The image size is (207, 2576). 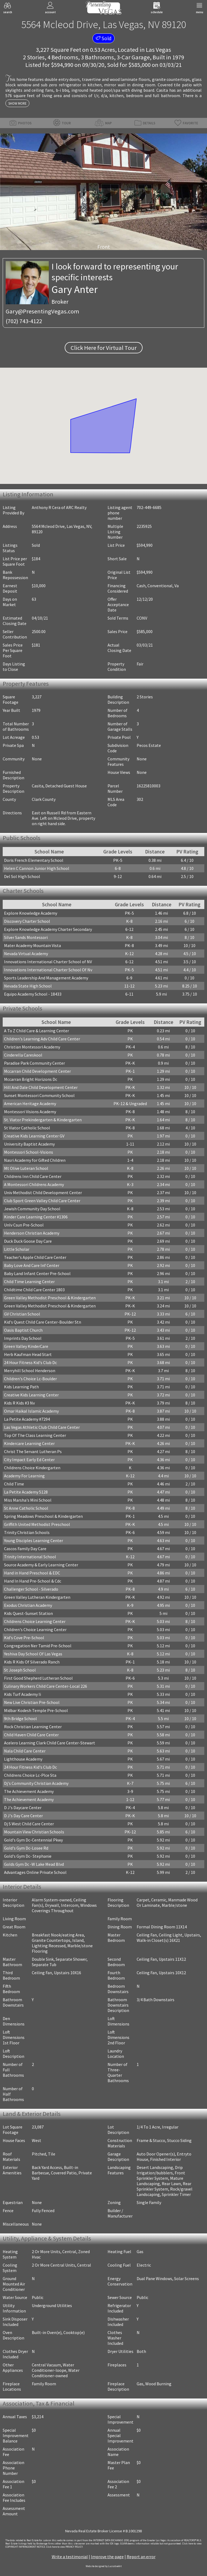 I want to click on Imprints Day School, so click(x=23, y=1338).